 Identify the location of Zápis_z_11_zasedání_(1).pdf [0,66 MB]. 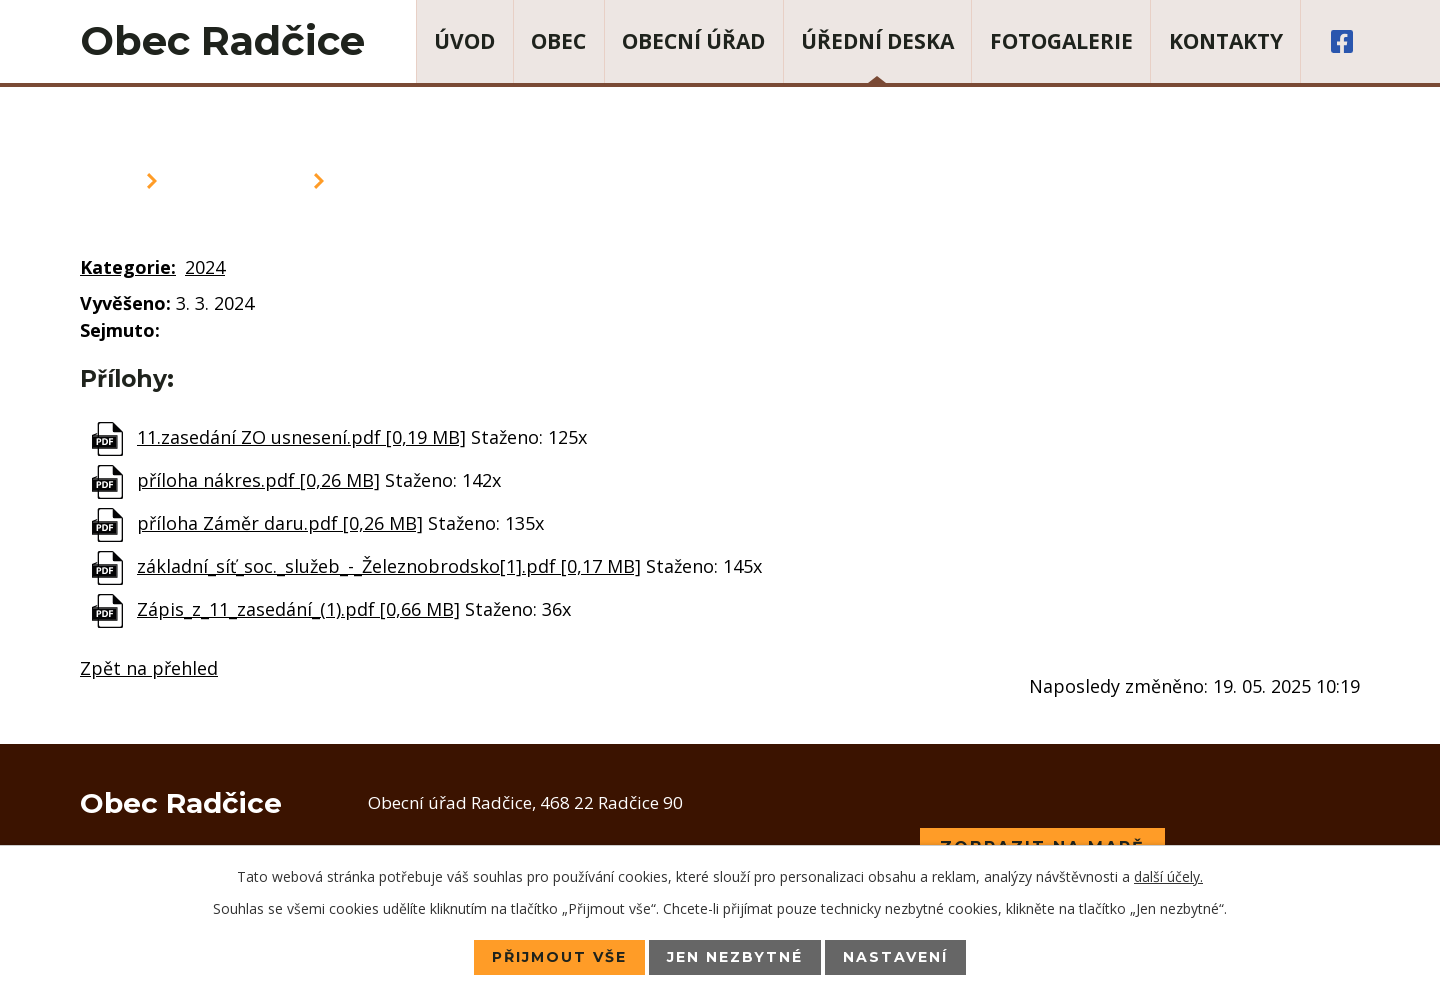
(298, 609).